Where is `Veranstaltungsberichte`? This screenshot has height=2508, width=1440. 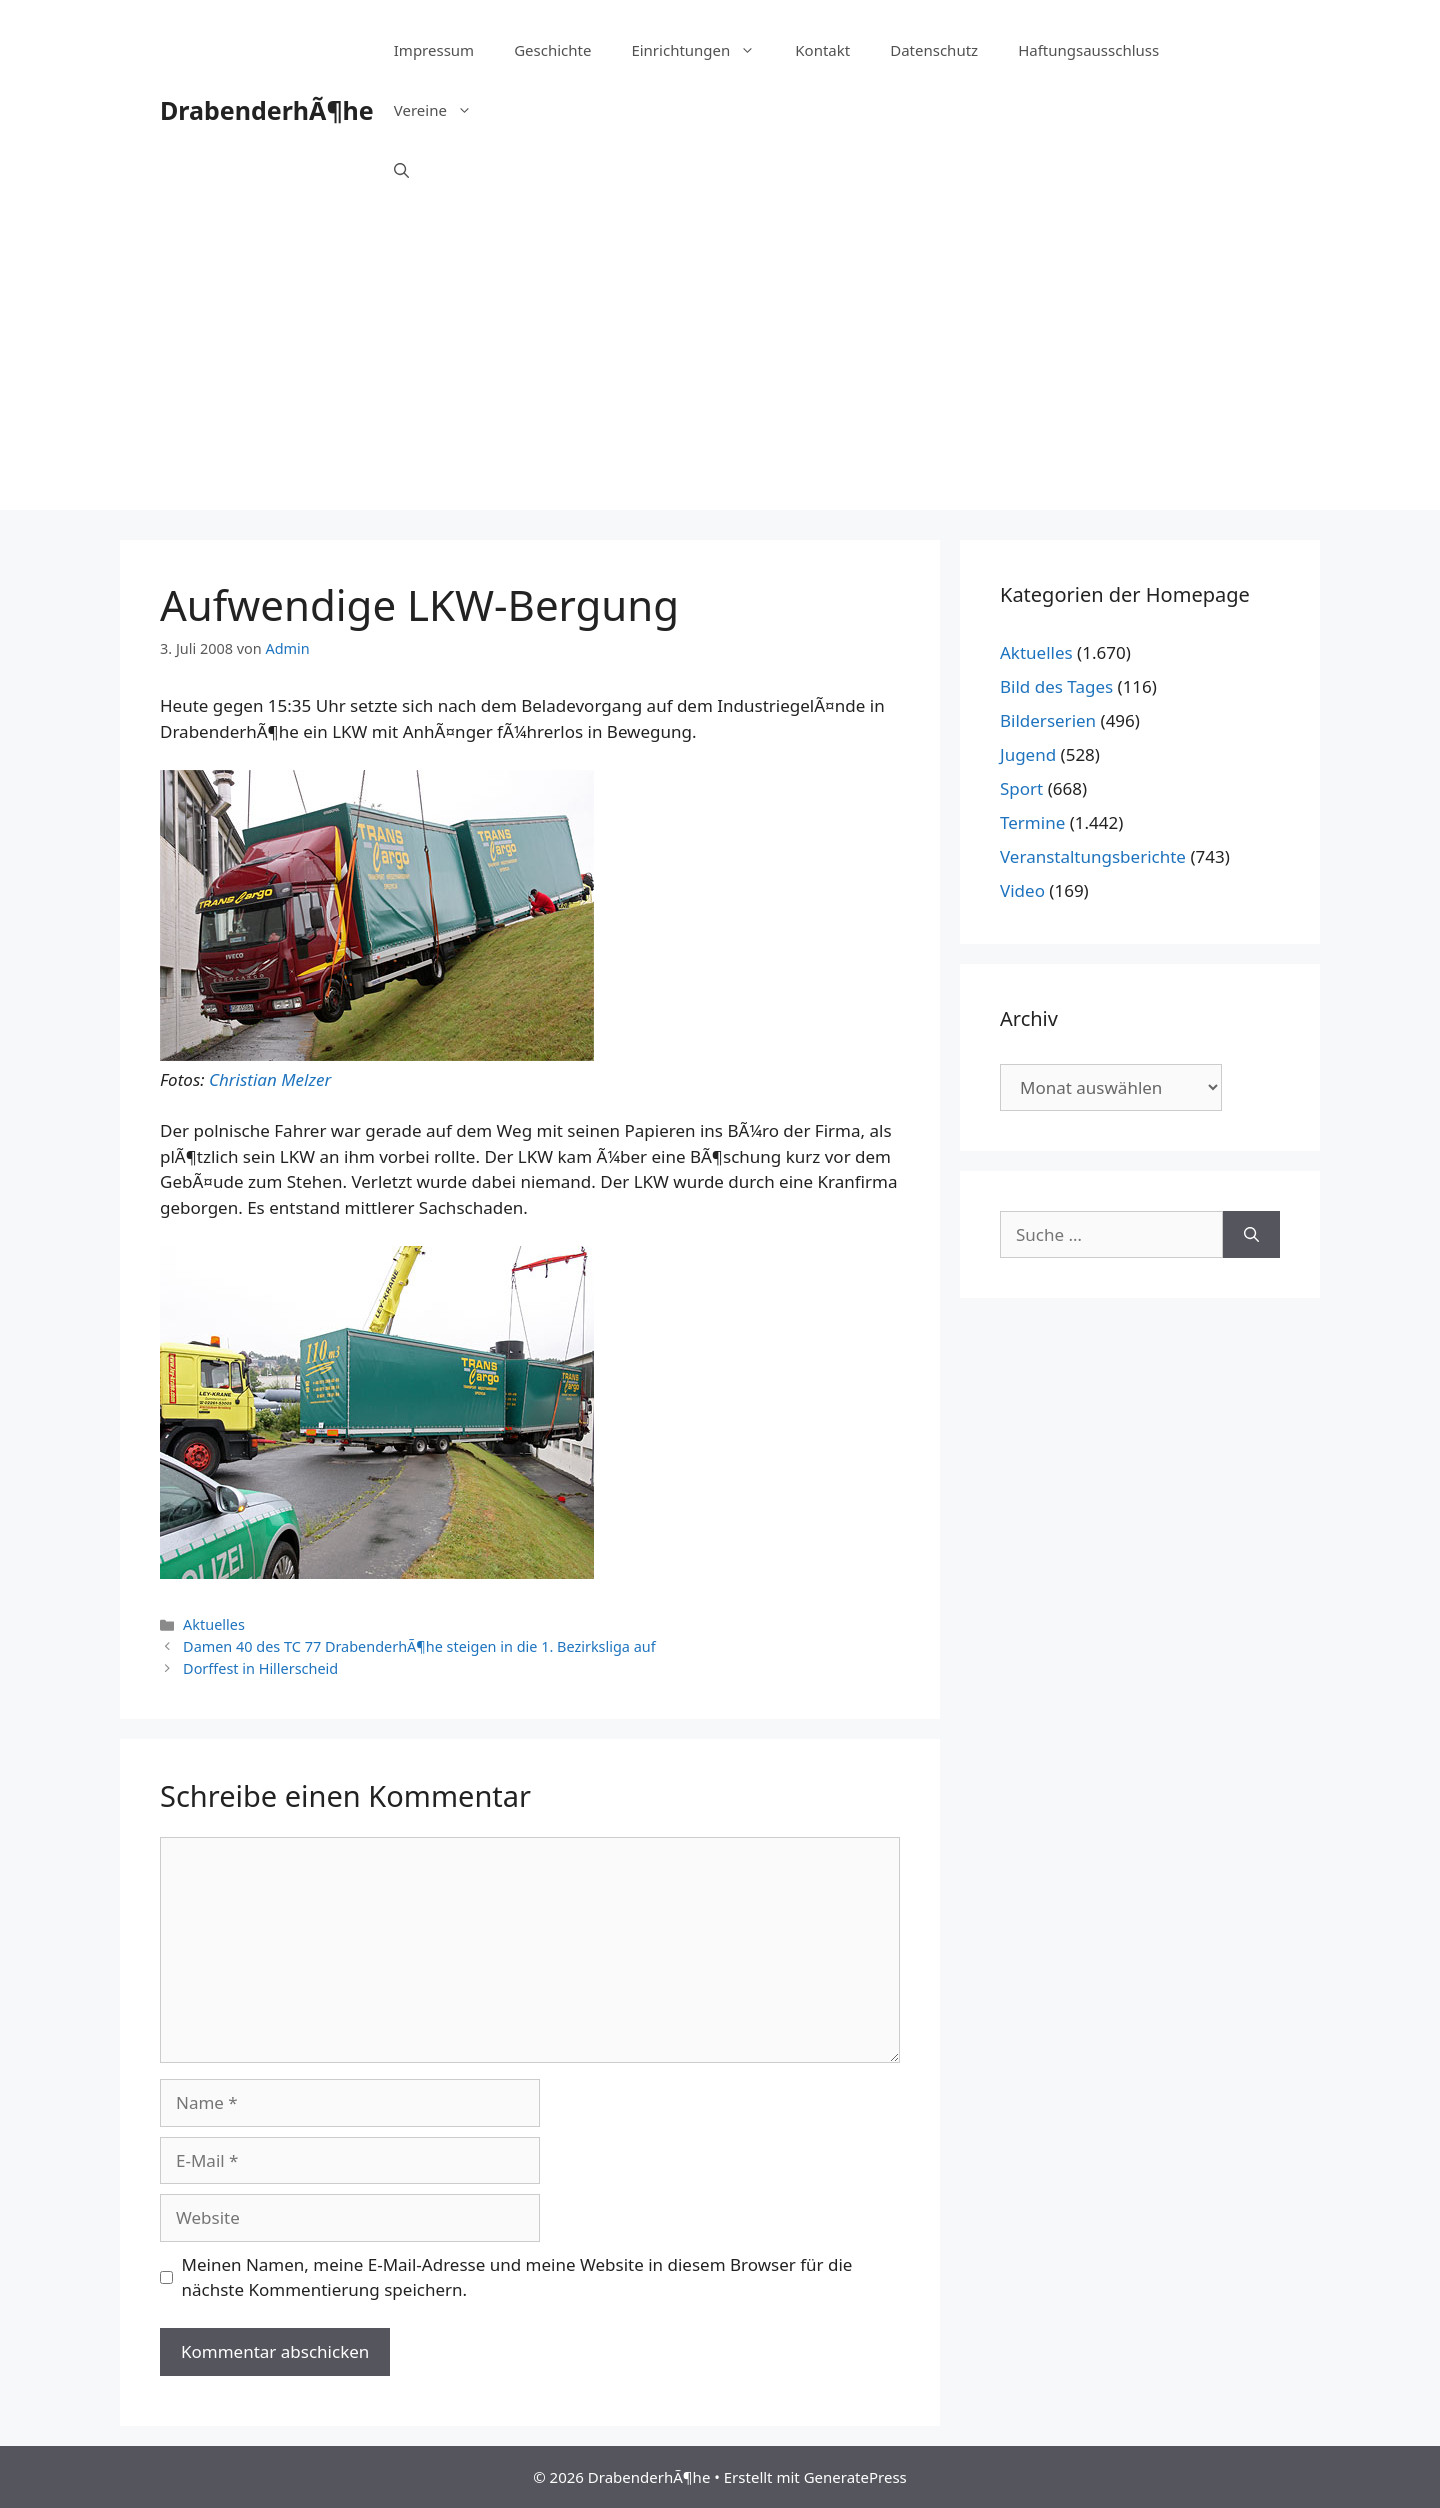
Veranstaltungsberichte is located at coordinates (1093, 856).